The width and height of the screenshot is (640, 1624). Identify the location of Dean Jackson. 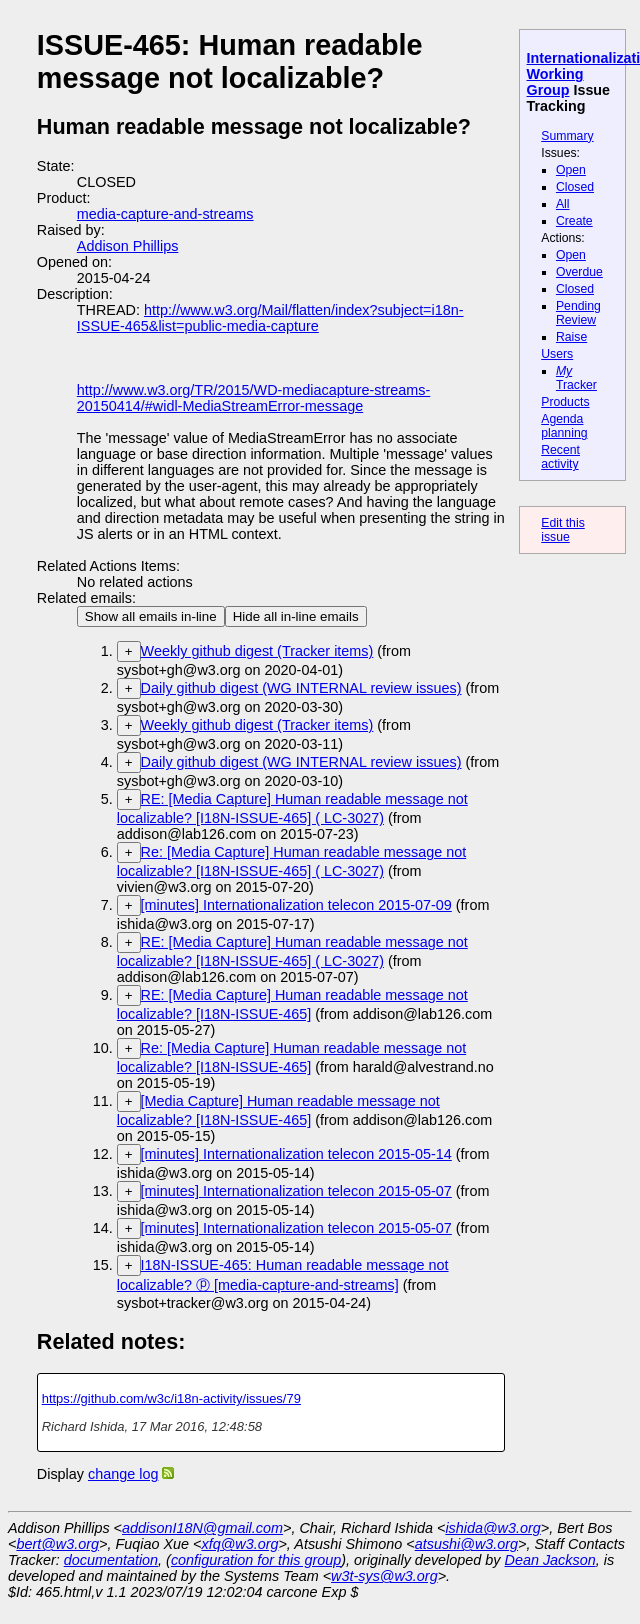
(550, 1560).